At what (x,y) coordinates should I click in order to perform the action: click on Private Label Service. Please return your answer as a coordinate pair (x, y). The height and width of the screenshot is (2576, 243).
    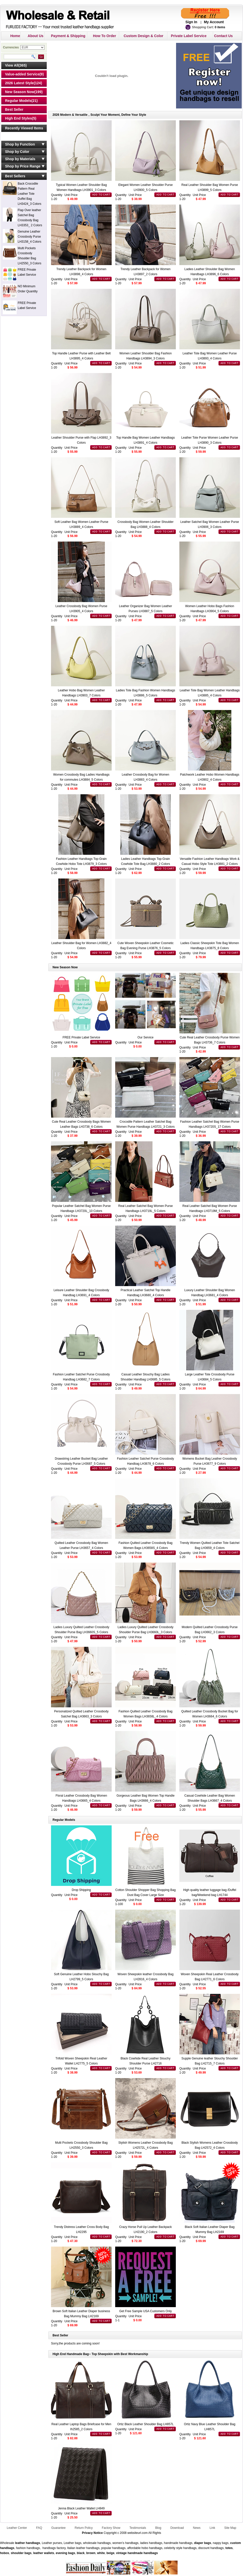
    Looking at the image, I should click on (189, 36).